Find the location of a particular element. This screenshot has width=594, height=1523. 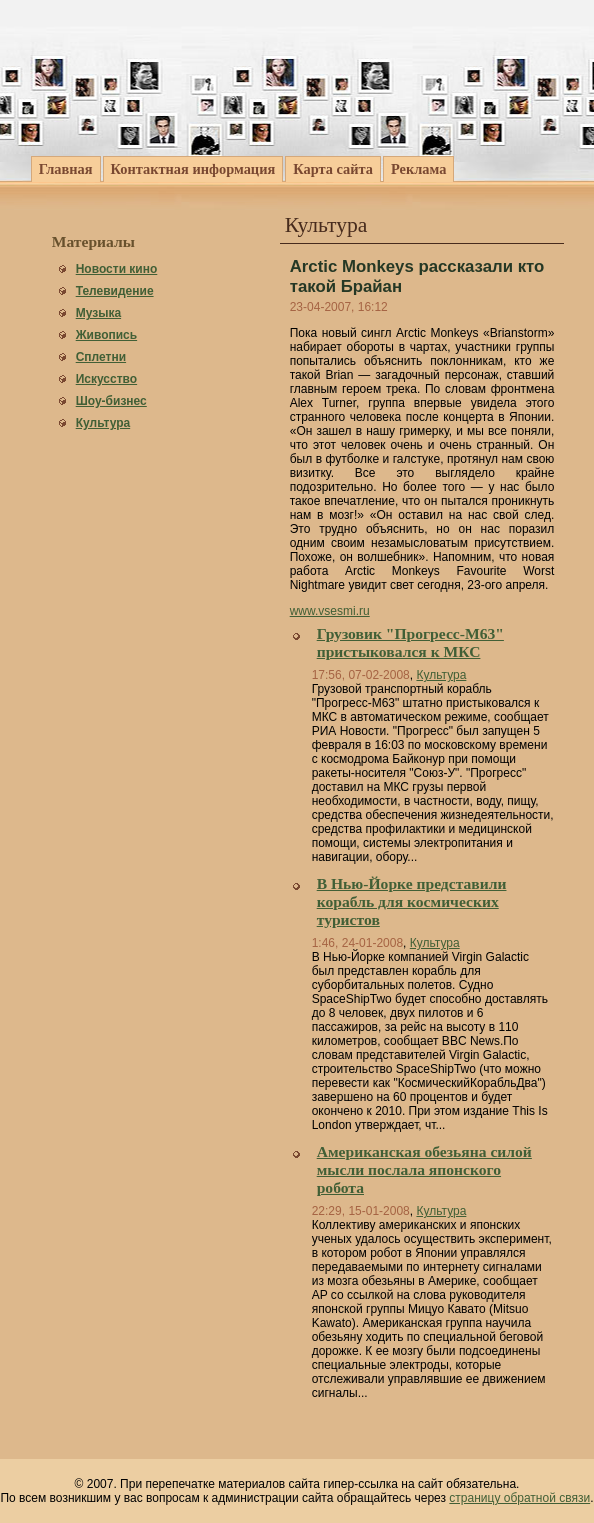

Реклама is located at coordinates (418, 169).